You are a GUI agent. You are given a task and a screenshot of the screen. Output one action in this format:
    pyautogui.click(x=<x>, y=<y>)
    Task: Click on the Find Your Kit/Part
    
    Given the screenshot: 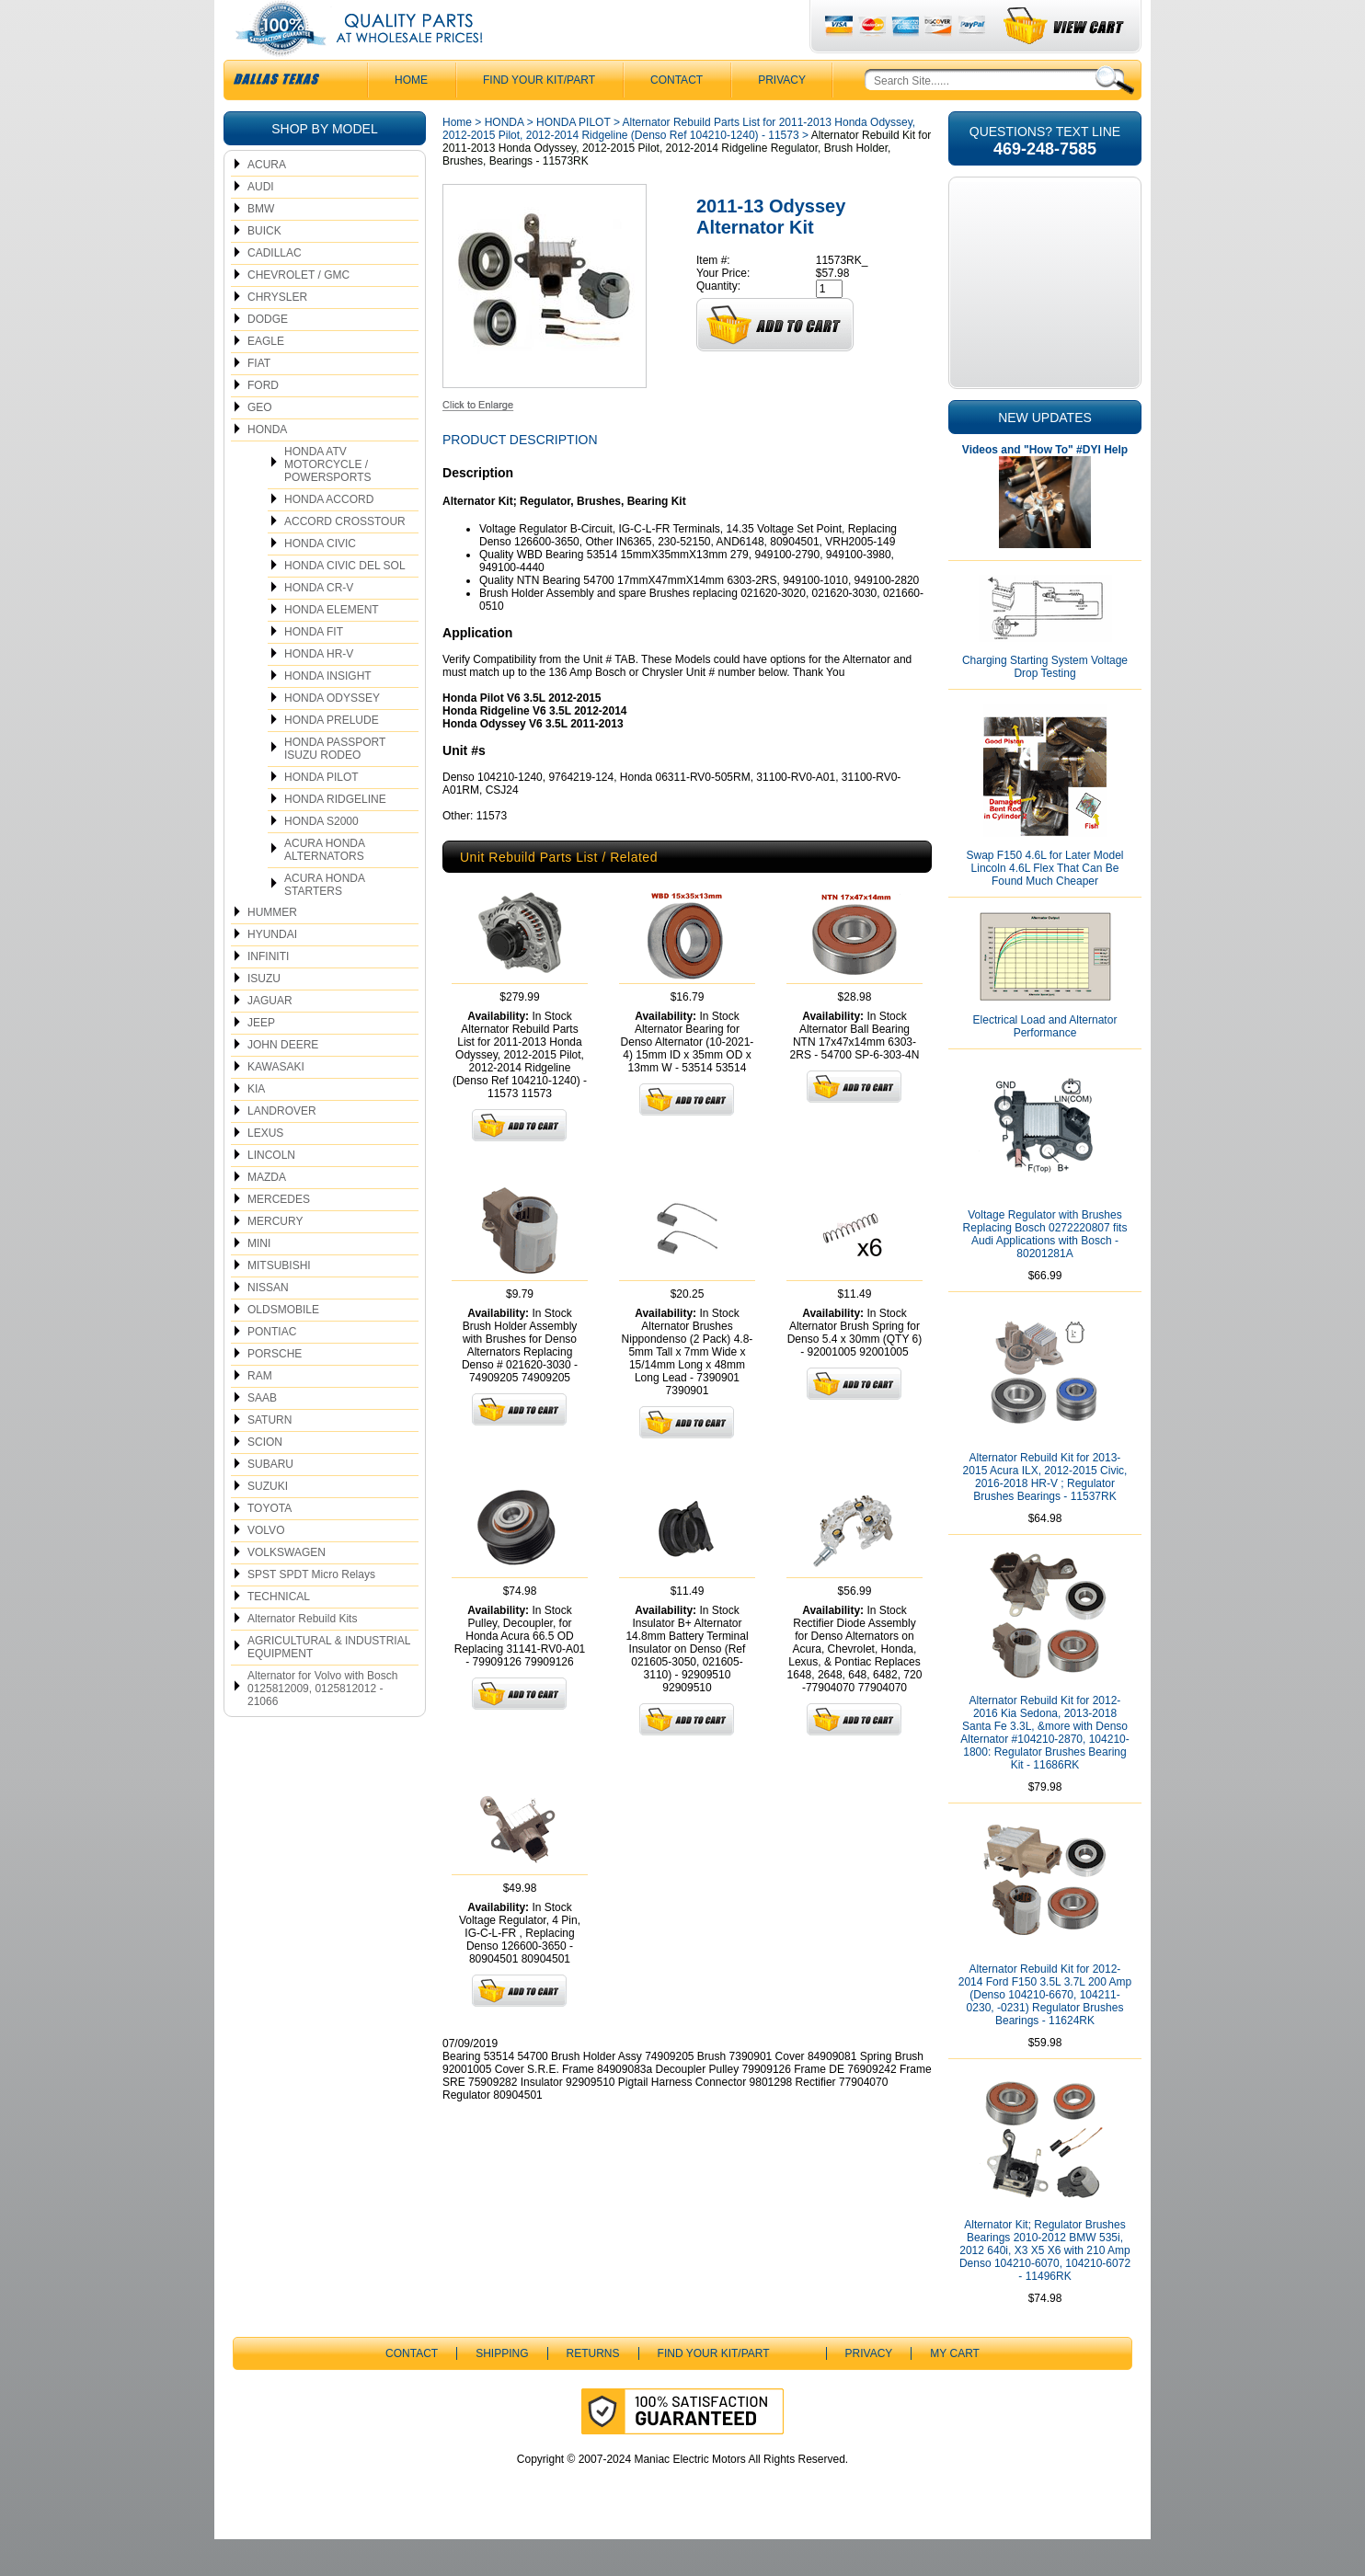 What is the action you would take?
    pyautogui.click(x=539, y=116)
    